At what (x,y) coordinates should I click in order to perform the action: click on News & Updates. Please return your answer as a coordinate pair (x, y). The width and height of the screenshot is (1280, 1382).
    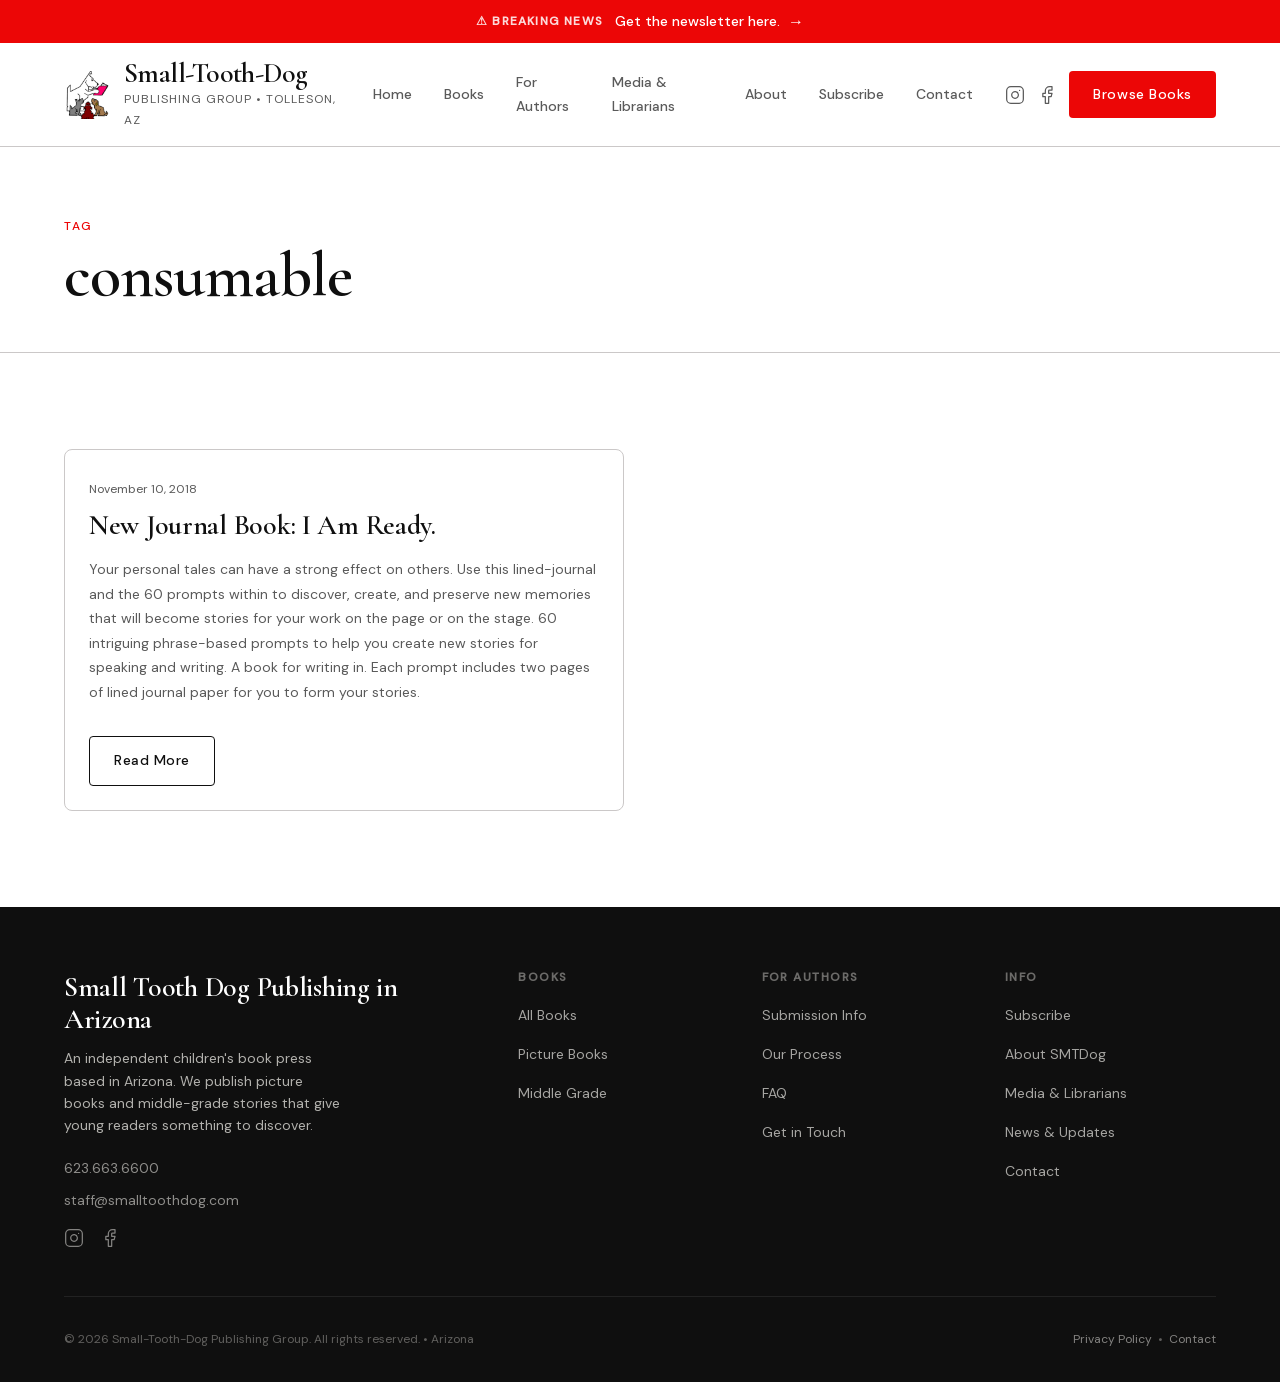
    Looking at the image, I should click on (1060, 1132).